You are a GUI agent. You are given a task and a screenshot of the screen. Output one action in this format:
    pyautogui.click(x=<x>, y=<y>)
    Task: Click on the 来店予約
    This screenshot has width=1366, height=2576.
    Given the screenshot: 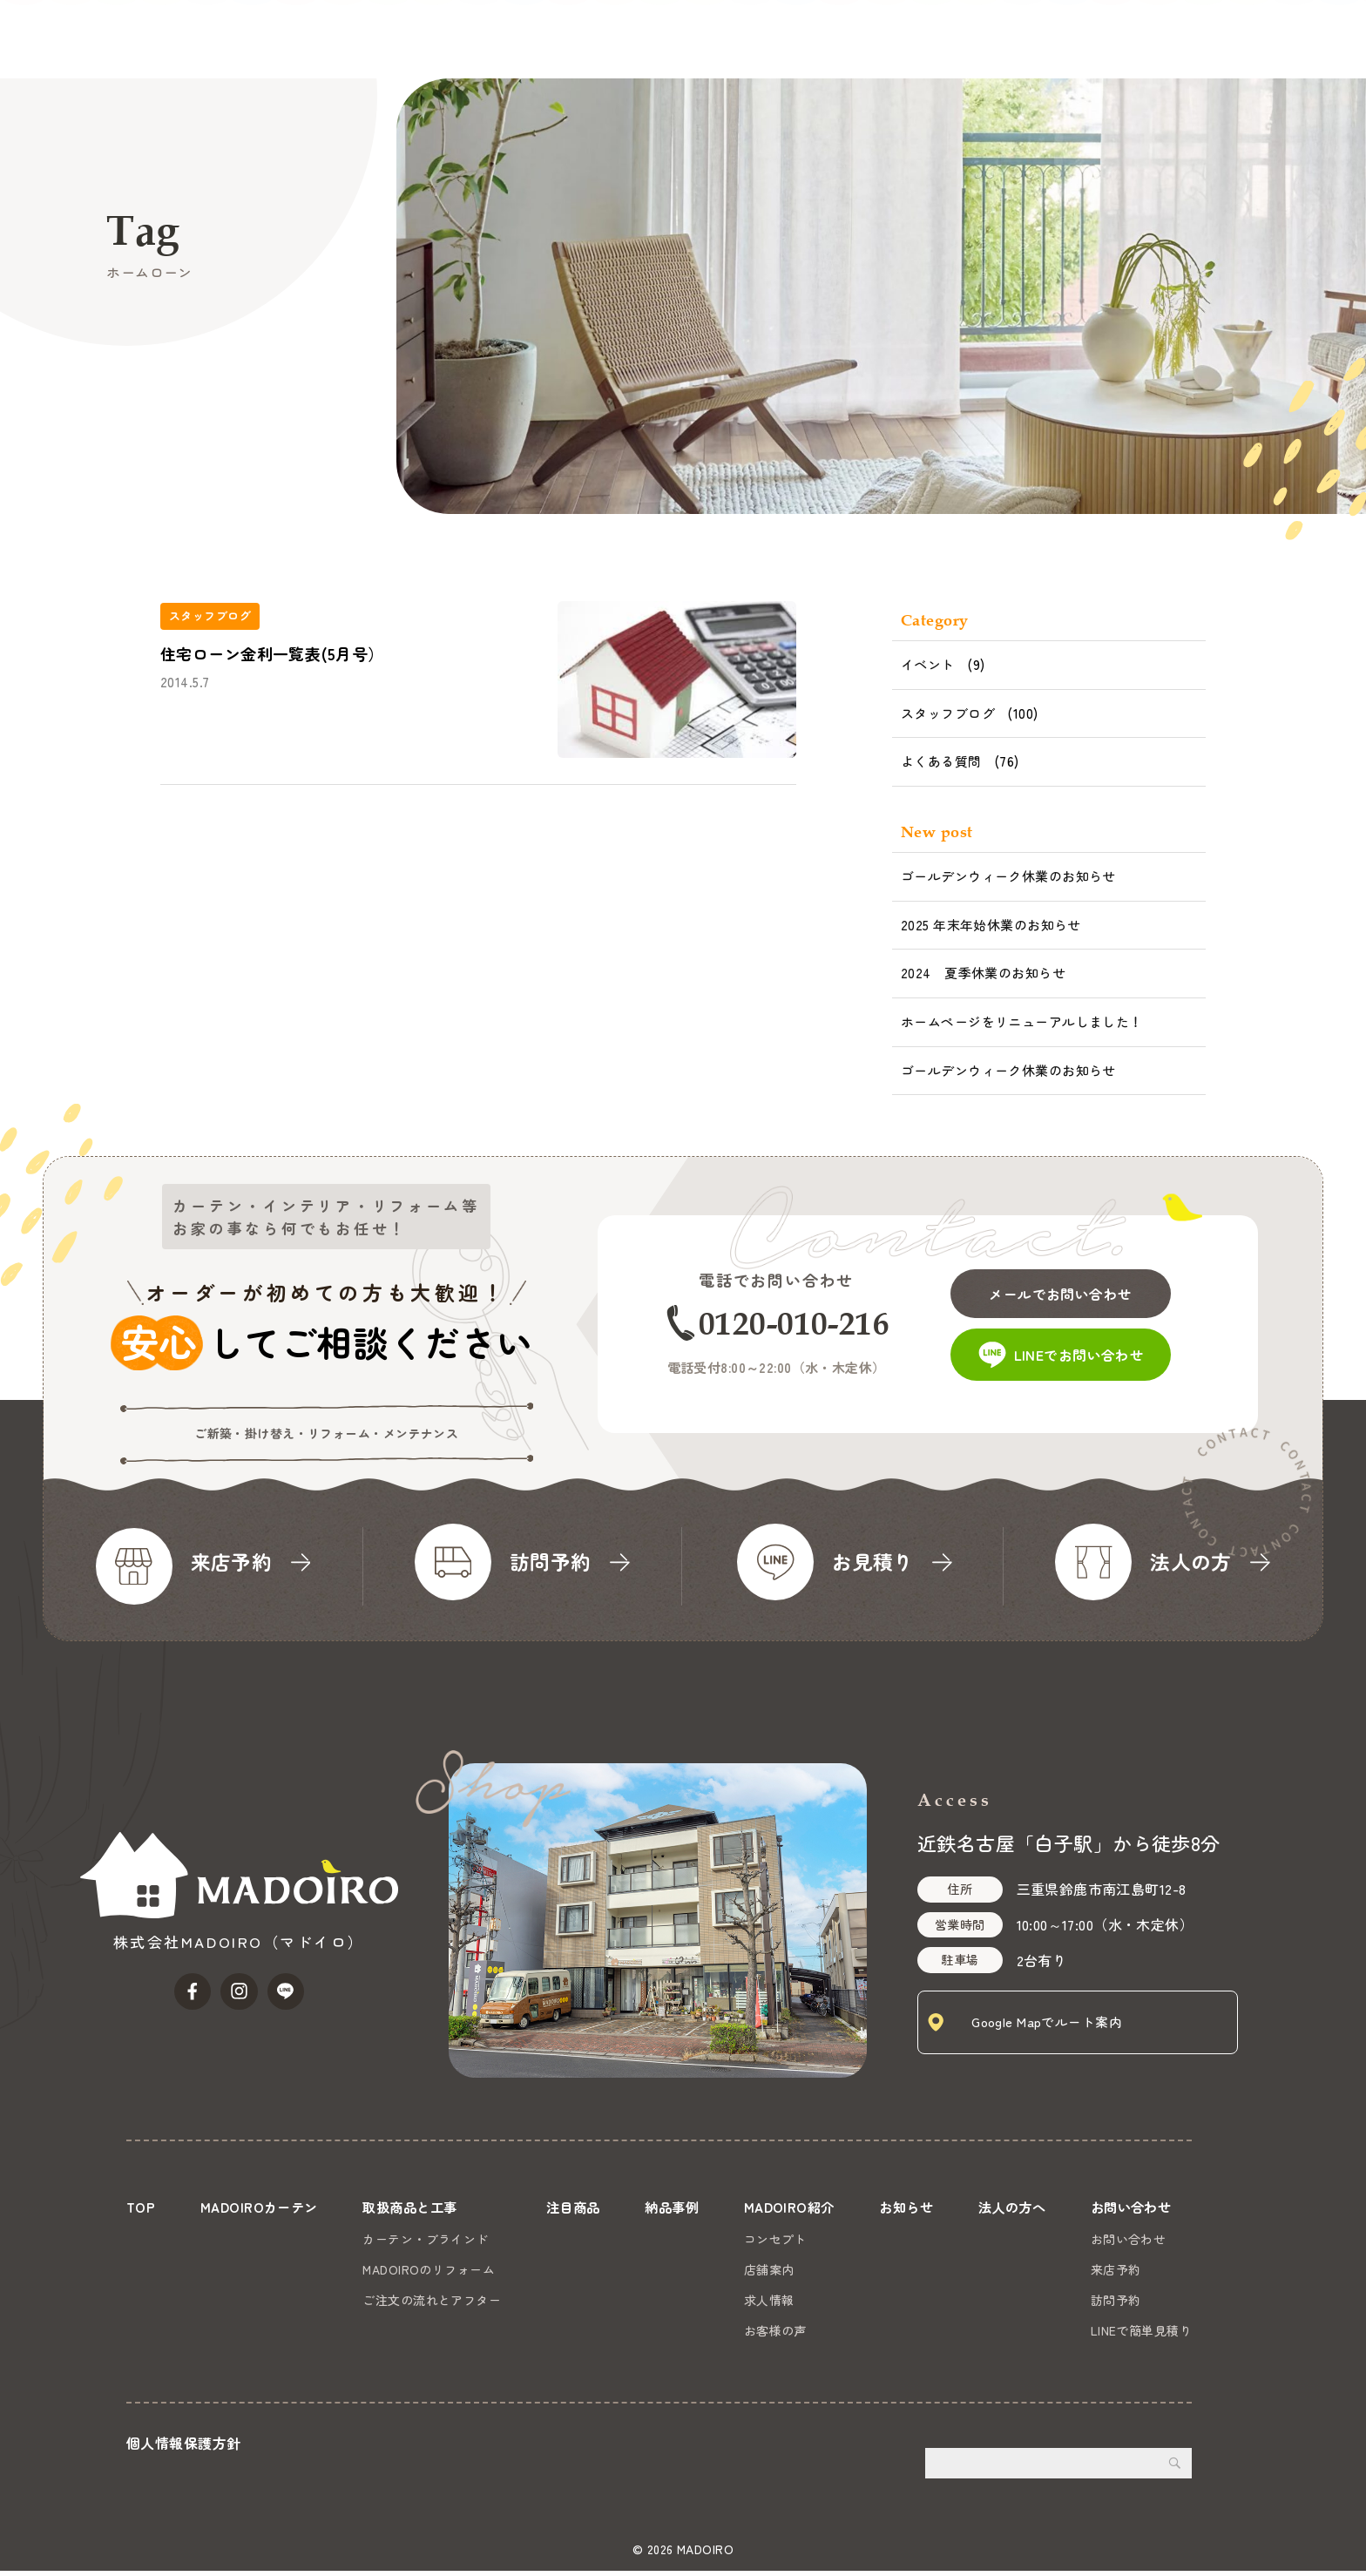 What is the action you would take?
    pyautogui.click(x=1116, y=2269)
    